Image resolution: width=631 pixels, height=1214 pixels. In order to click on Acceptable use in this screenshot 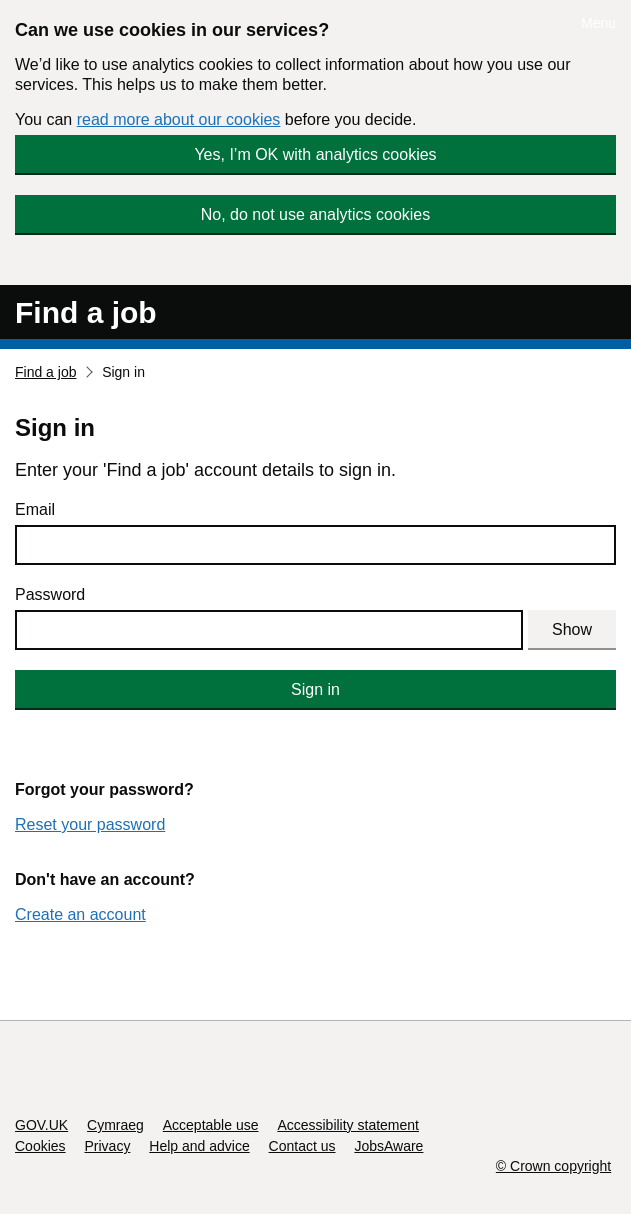, I will do `click(211, 1125)`.